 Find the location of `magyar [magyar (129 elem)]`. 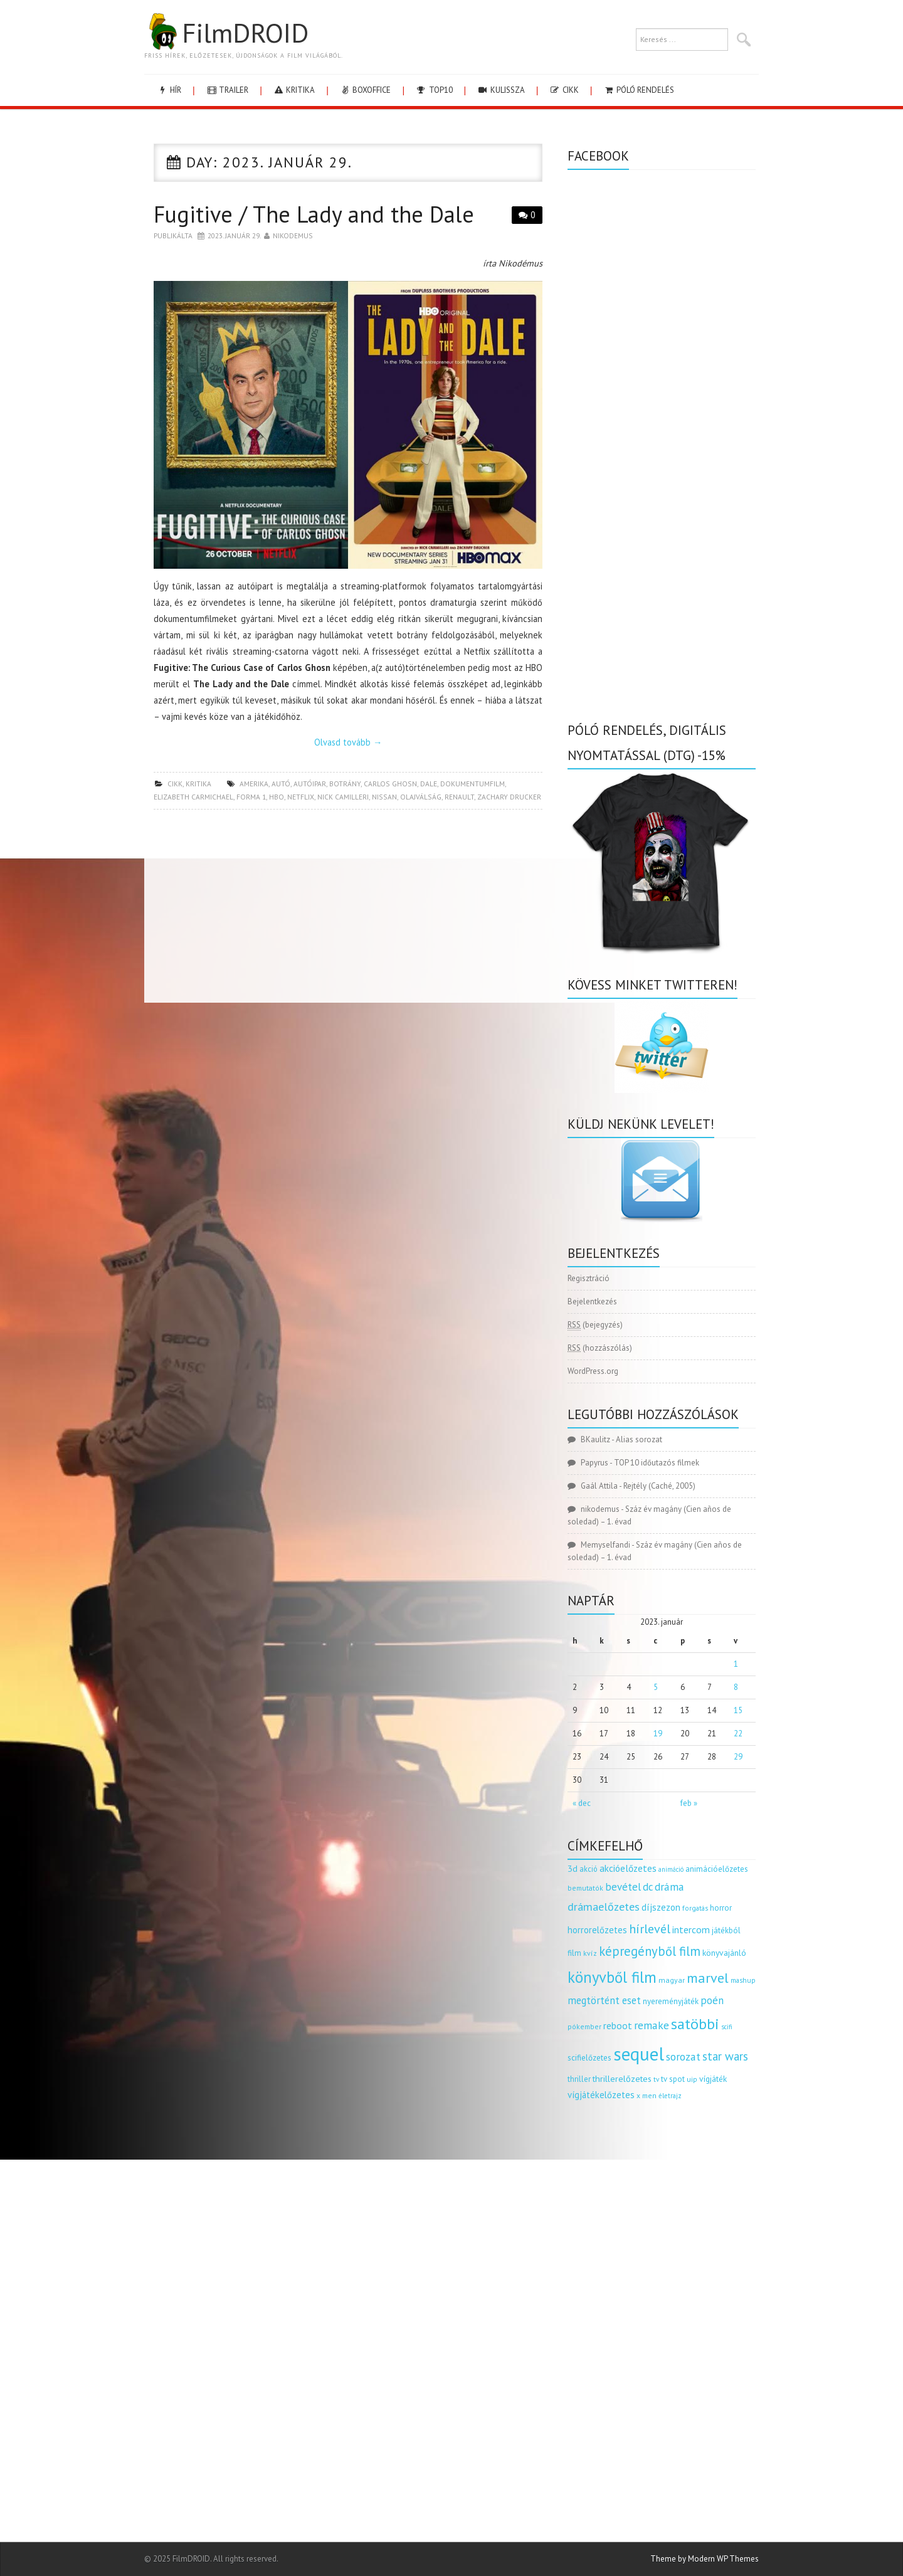

magyar [magyar (129 elem)] is located at coordinates (671, 1980).